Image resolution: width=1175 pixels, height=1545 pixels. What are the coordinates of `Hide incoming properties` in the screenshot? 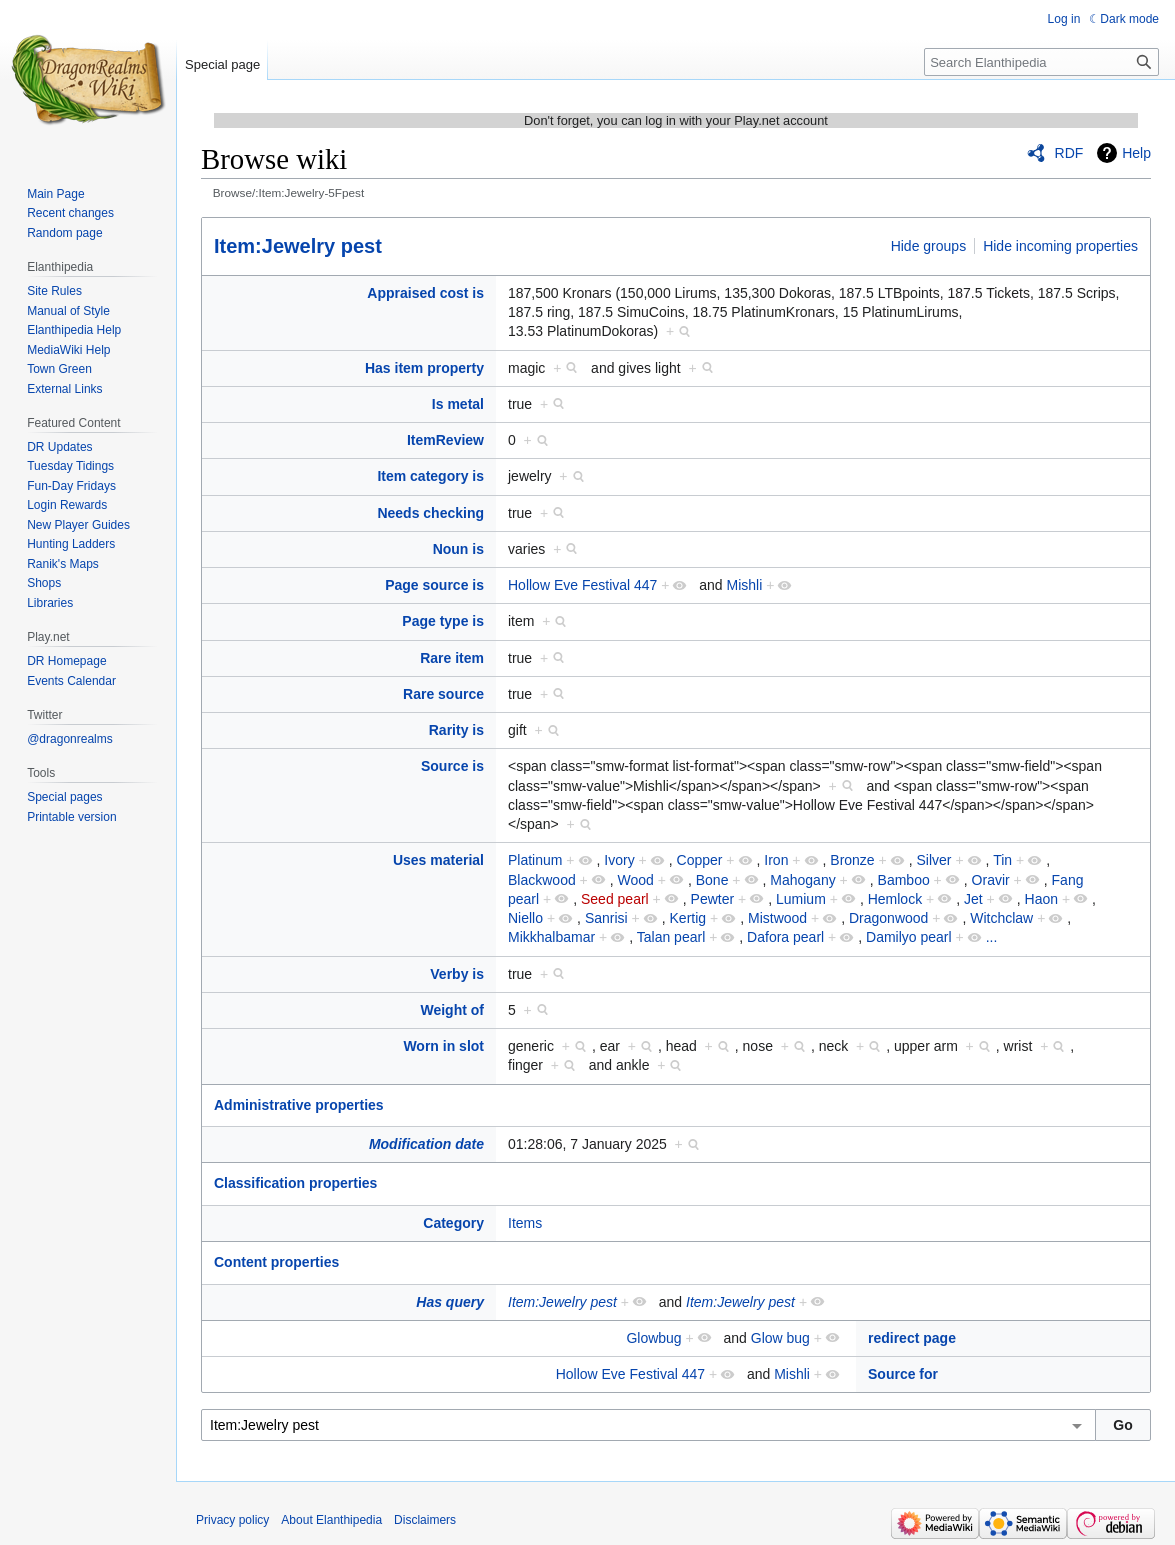 It's located at (1060, 246).